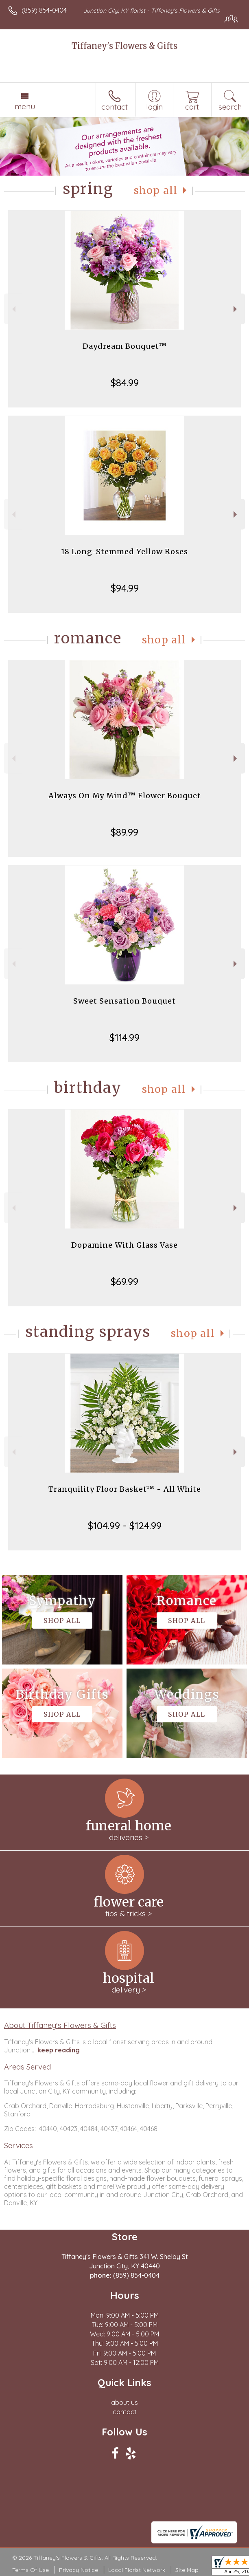  What do you see at coordinates (236, 309) in the screenshot?
I see `Next` at bounding box center [236, 309].